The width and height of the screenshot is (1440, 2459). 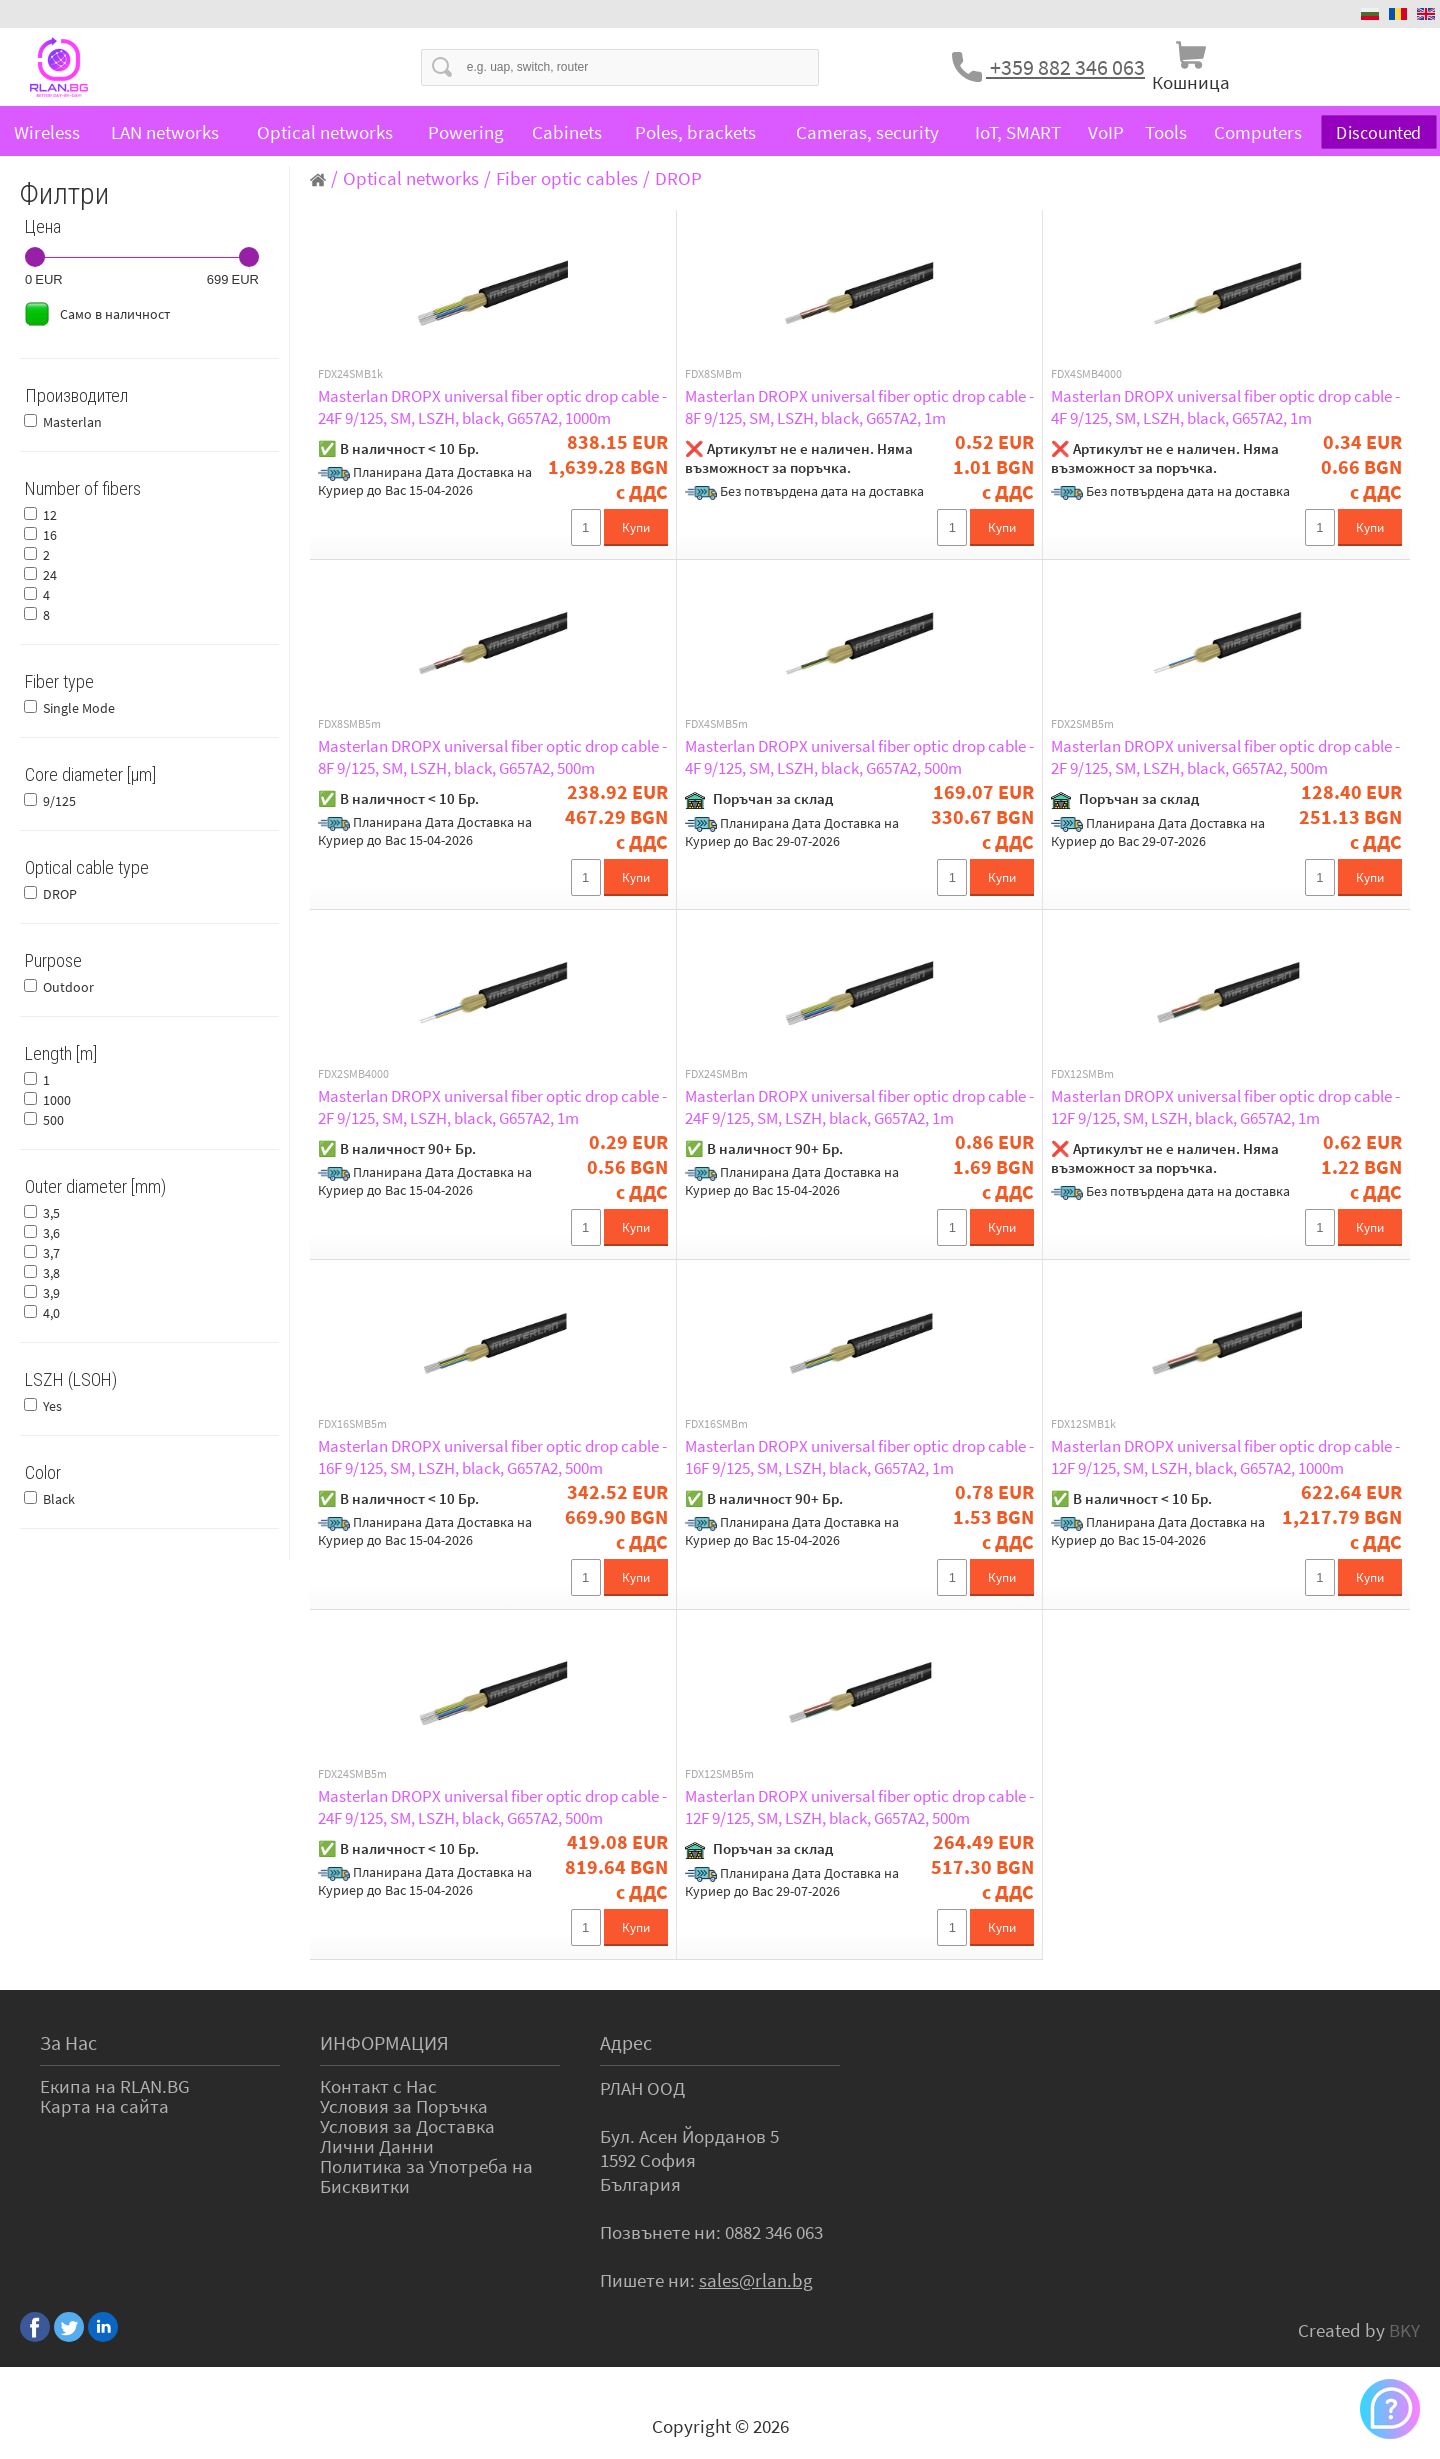 What do you see at coordinates (68, 2042) in the screenshot?
I see `За Нас` at bounding box center [68, 2042].